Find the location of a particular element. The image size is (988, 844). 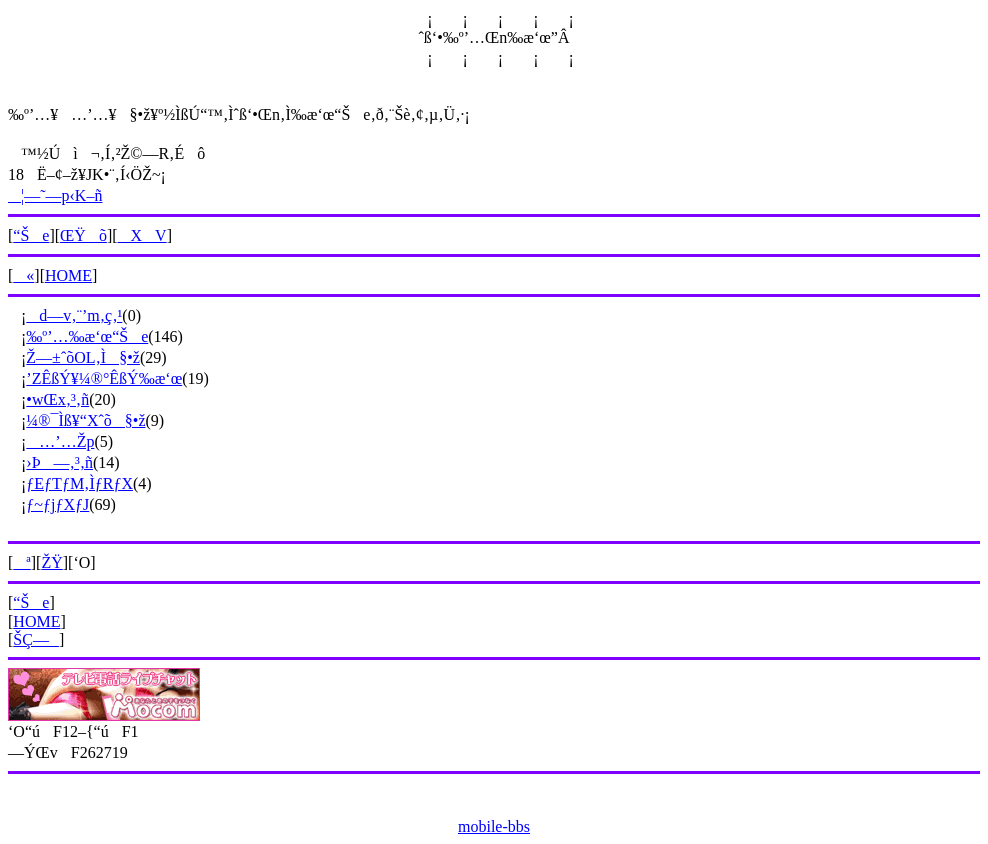

›Þ—‚³‚ñ is located at coordinates (59, 462).